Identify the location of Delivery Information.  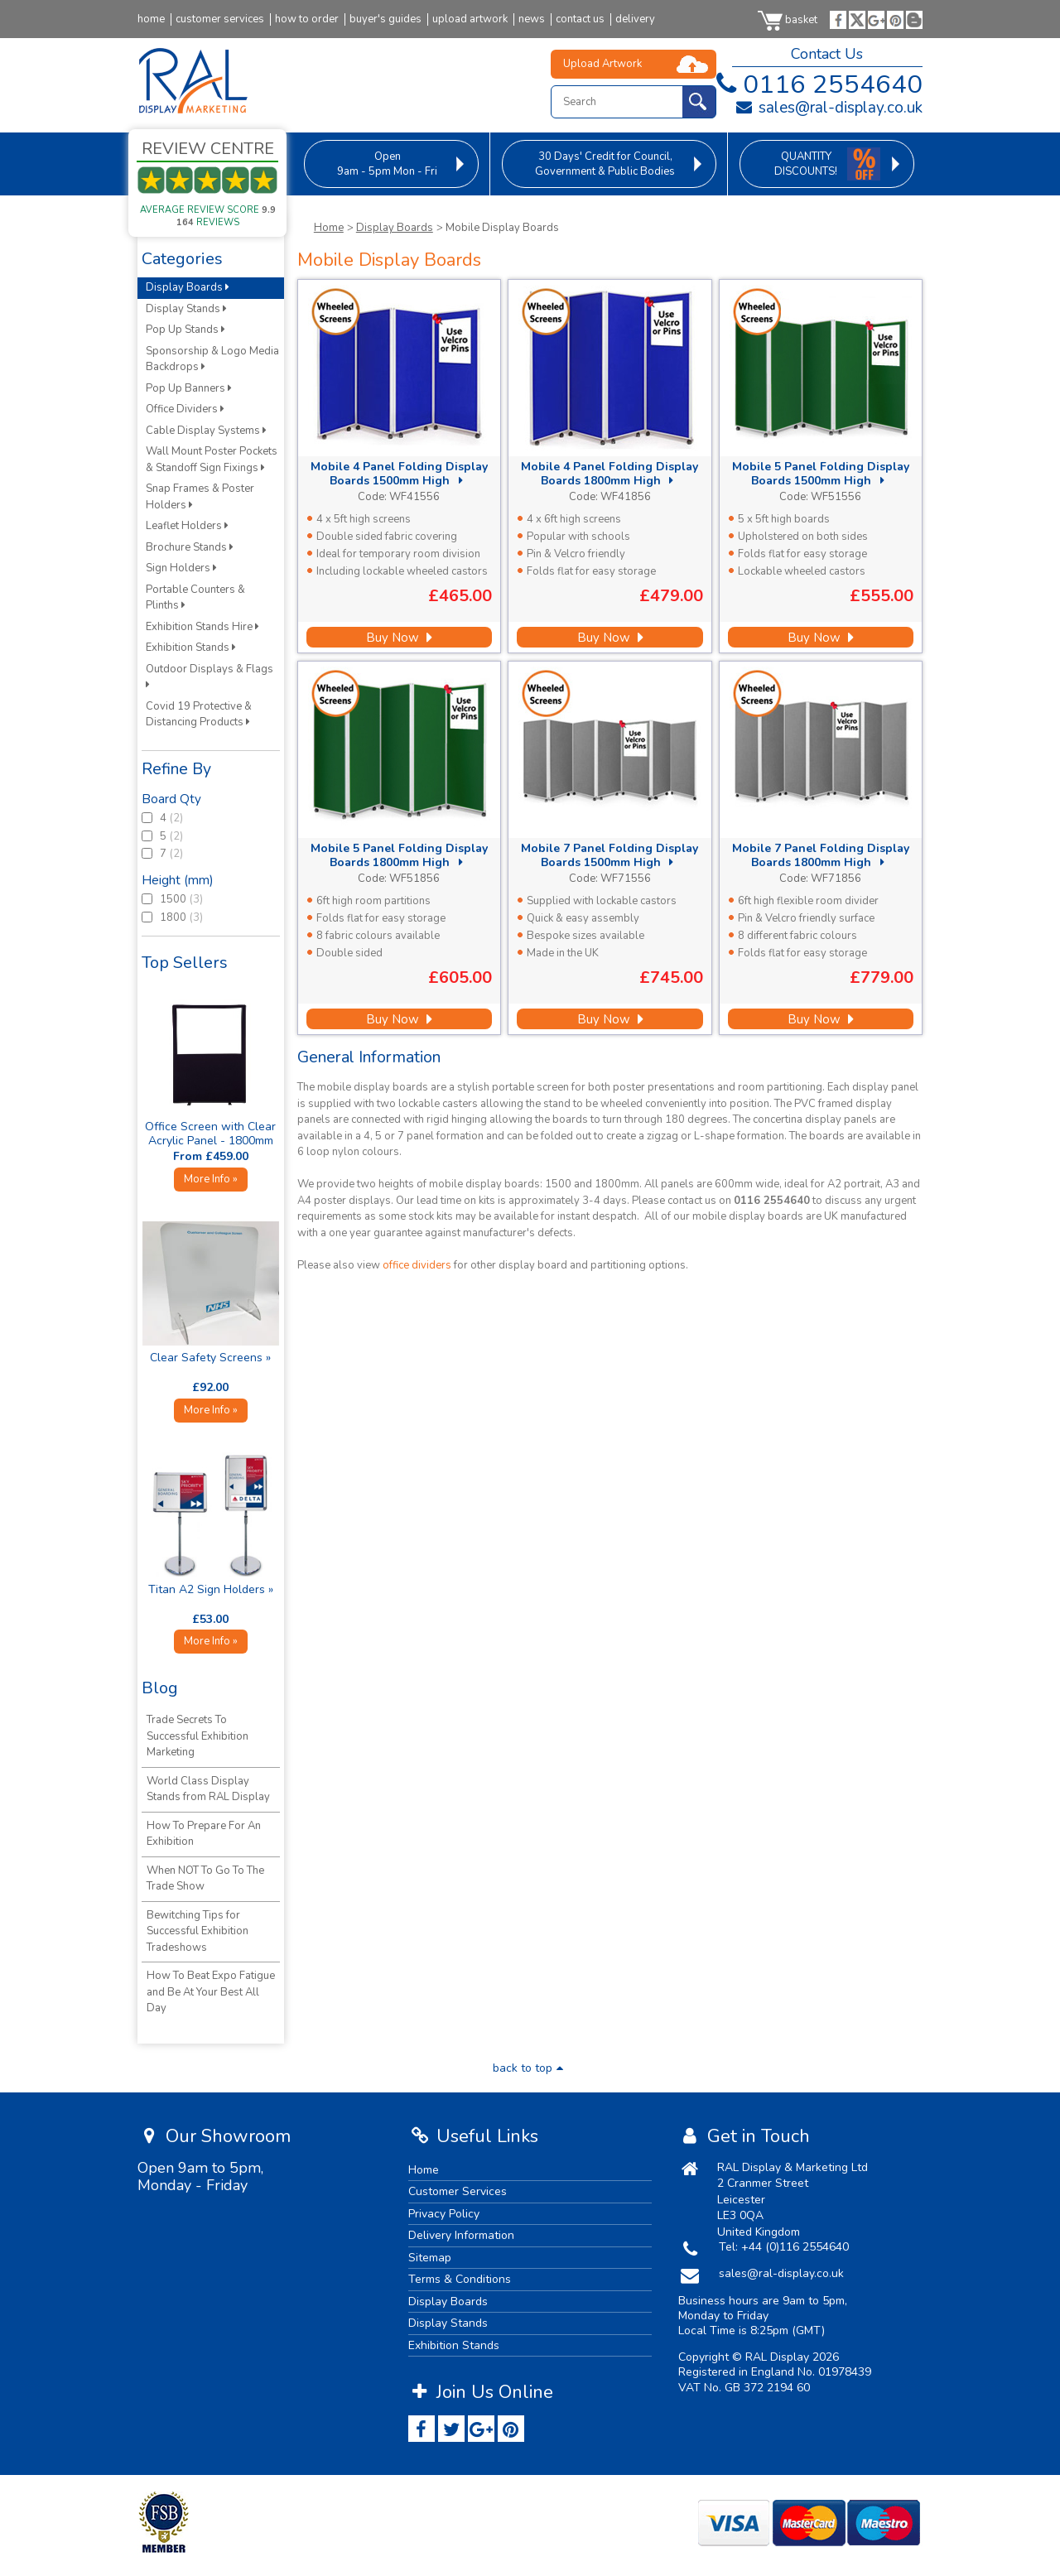
(461, 2235).